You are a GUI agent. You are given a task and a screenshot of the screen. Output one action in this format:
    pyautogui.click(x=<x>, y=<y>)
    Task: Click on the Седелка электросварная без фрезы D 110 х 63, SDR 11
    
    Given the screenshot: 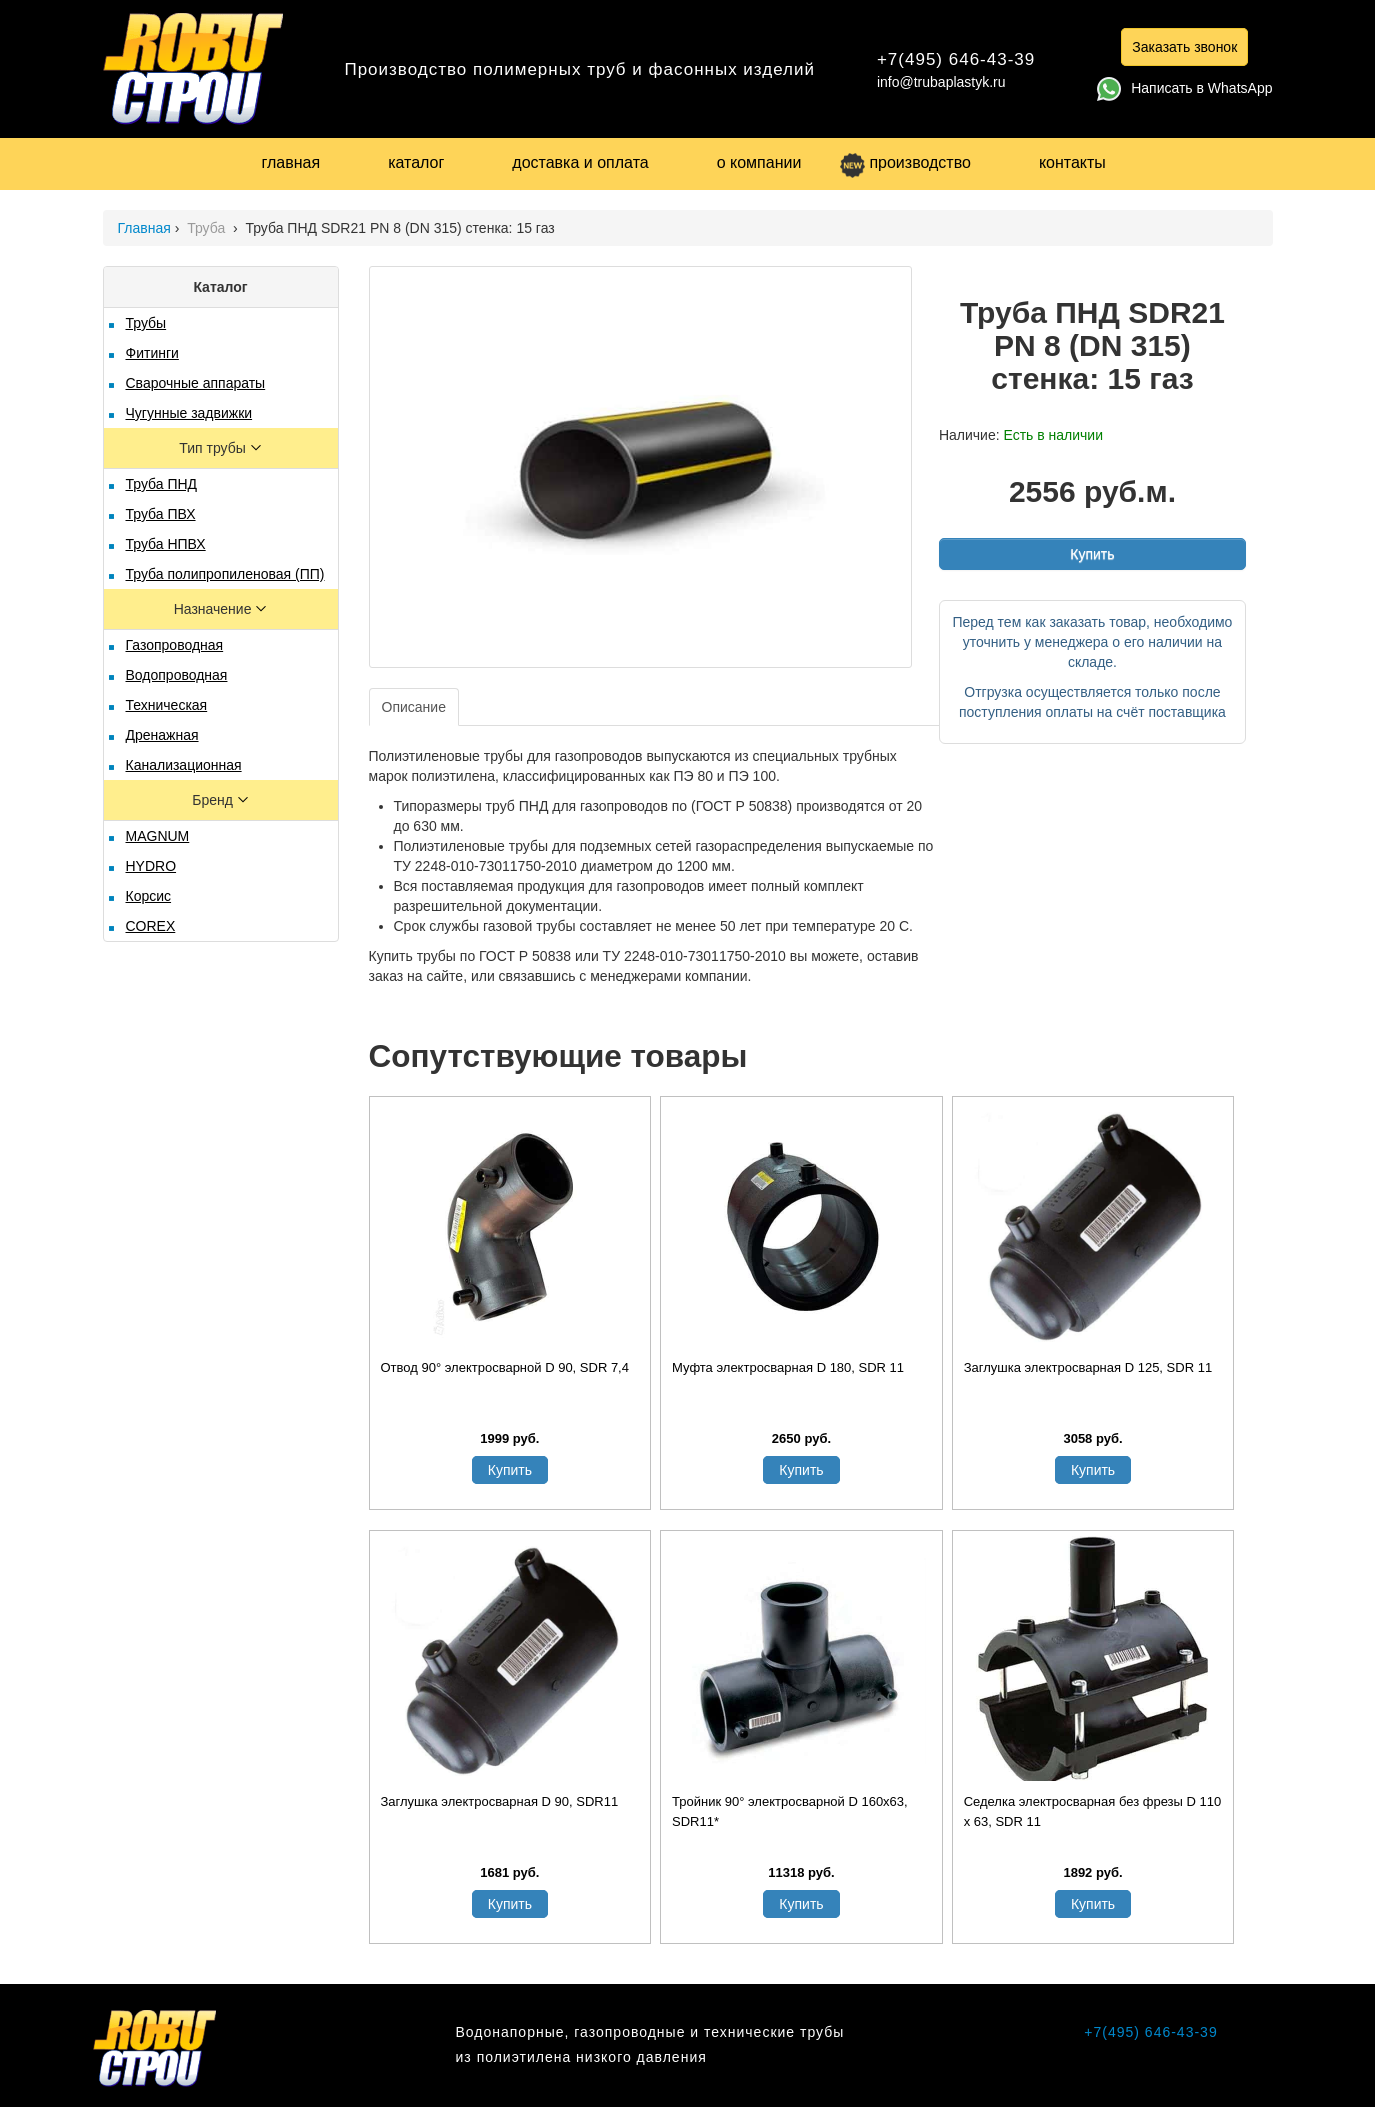 What is the action you would take?
    pyautogui.click(x=1093, y=1811)
    